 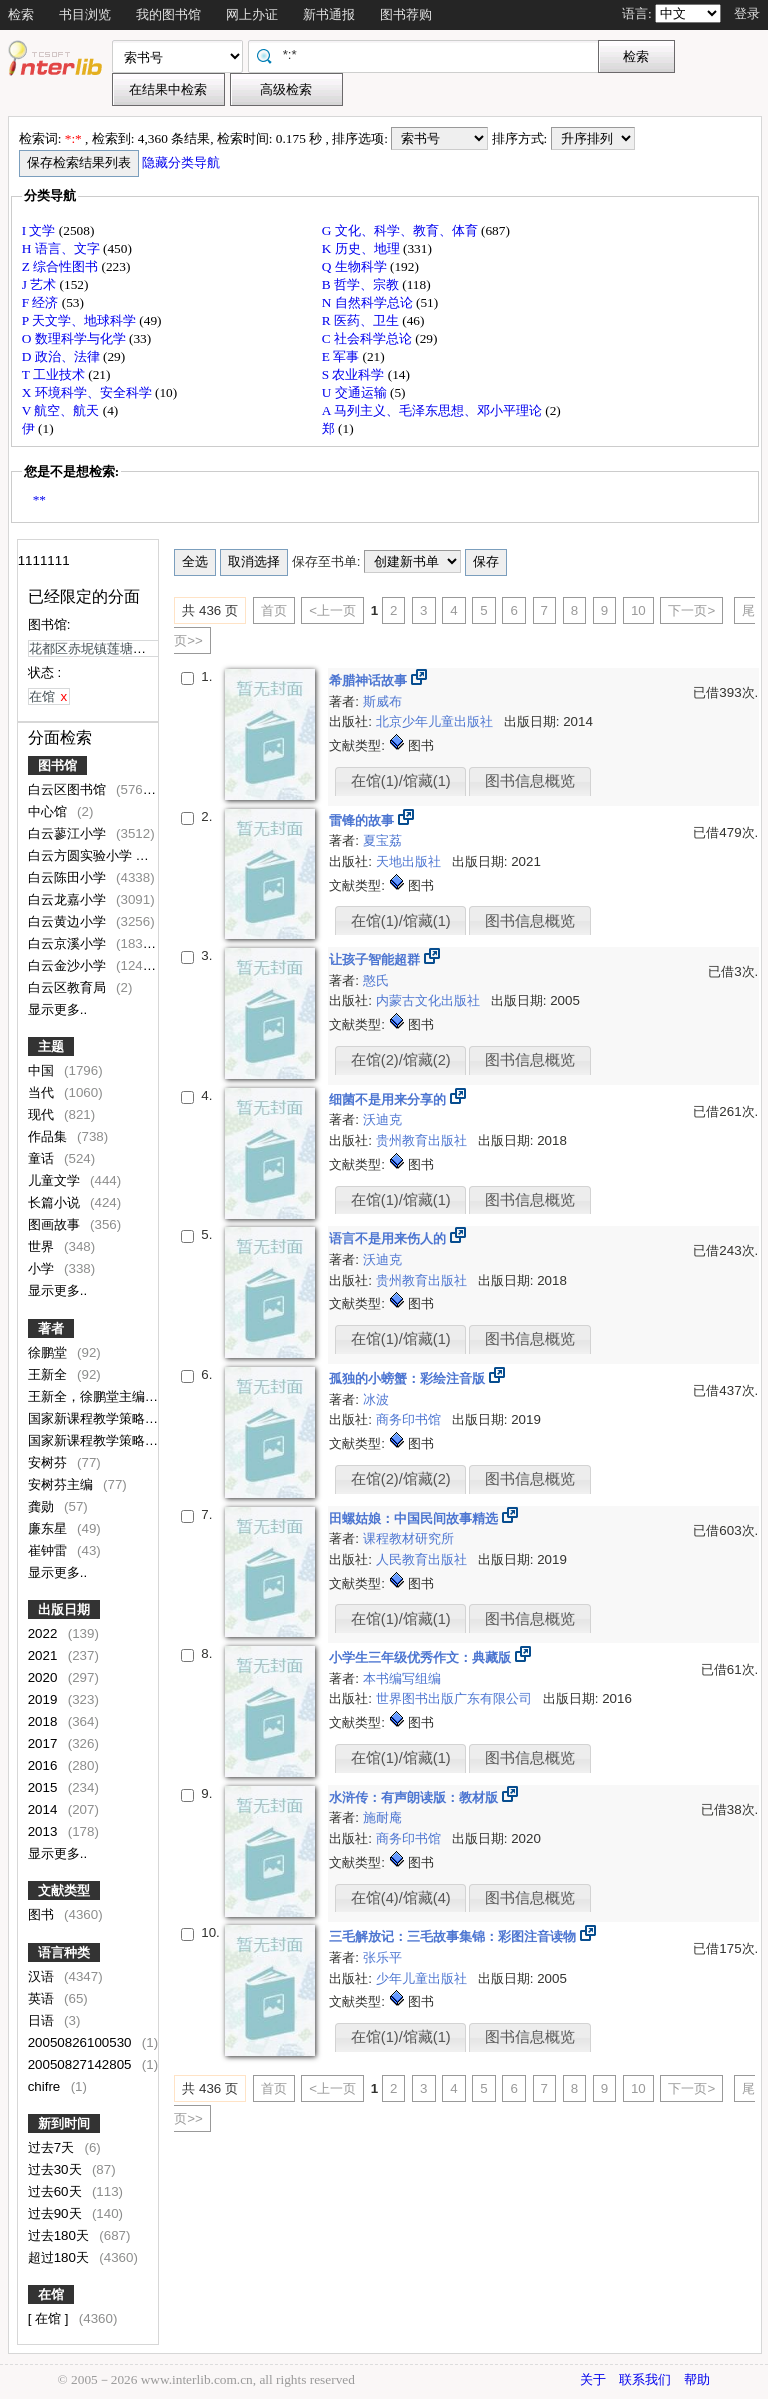 What do you see at coordinates (121, 1440) in the screenshot?
I see `国家新课程教学策略研究组编写` at bounding box center [121, 1440].